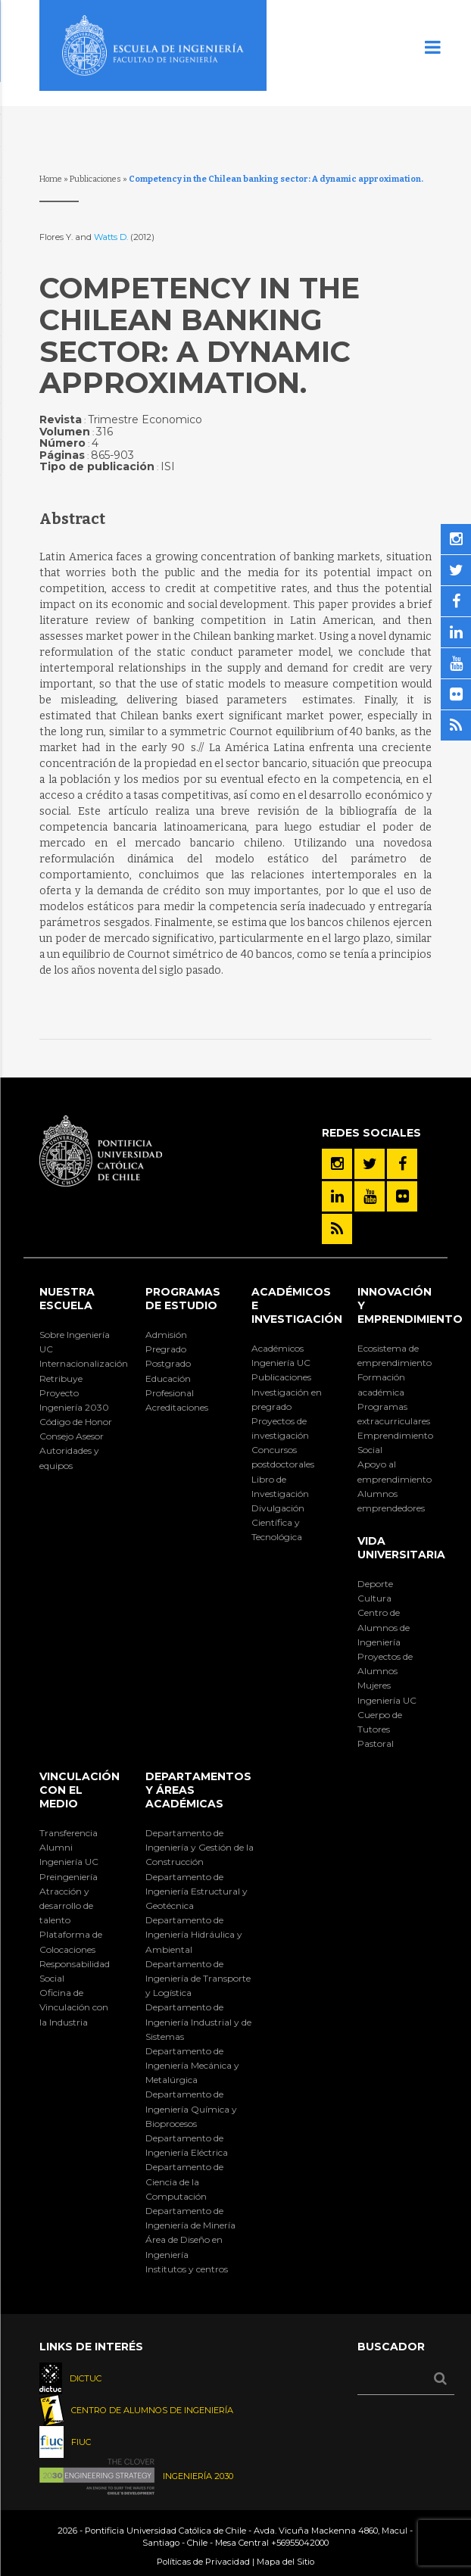 This screenshot has height=2576, width=471. Describe the element at coordinates (79, 1790) in the screenshot. I see `Vinculación con el Medio` at that location.